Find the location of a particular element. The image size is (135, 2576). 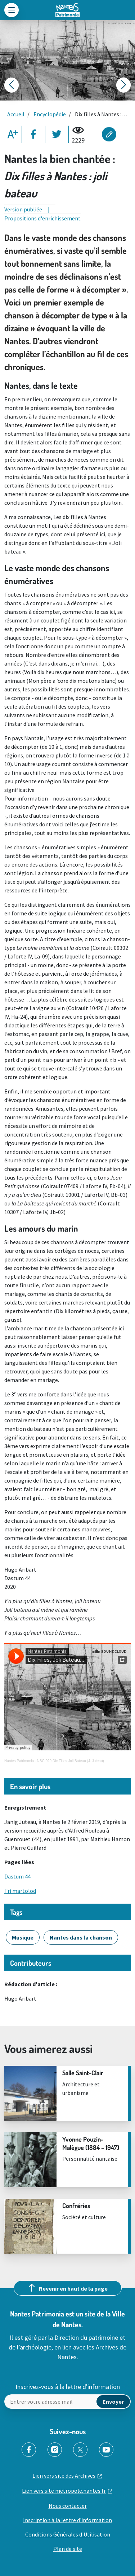

[mail] is located at coordinates (113, 2401).